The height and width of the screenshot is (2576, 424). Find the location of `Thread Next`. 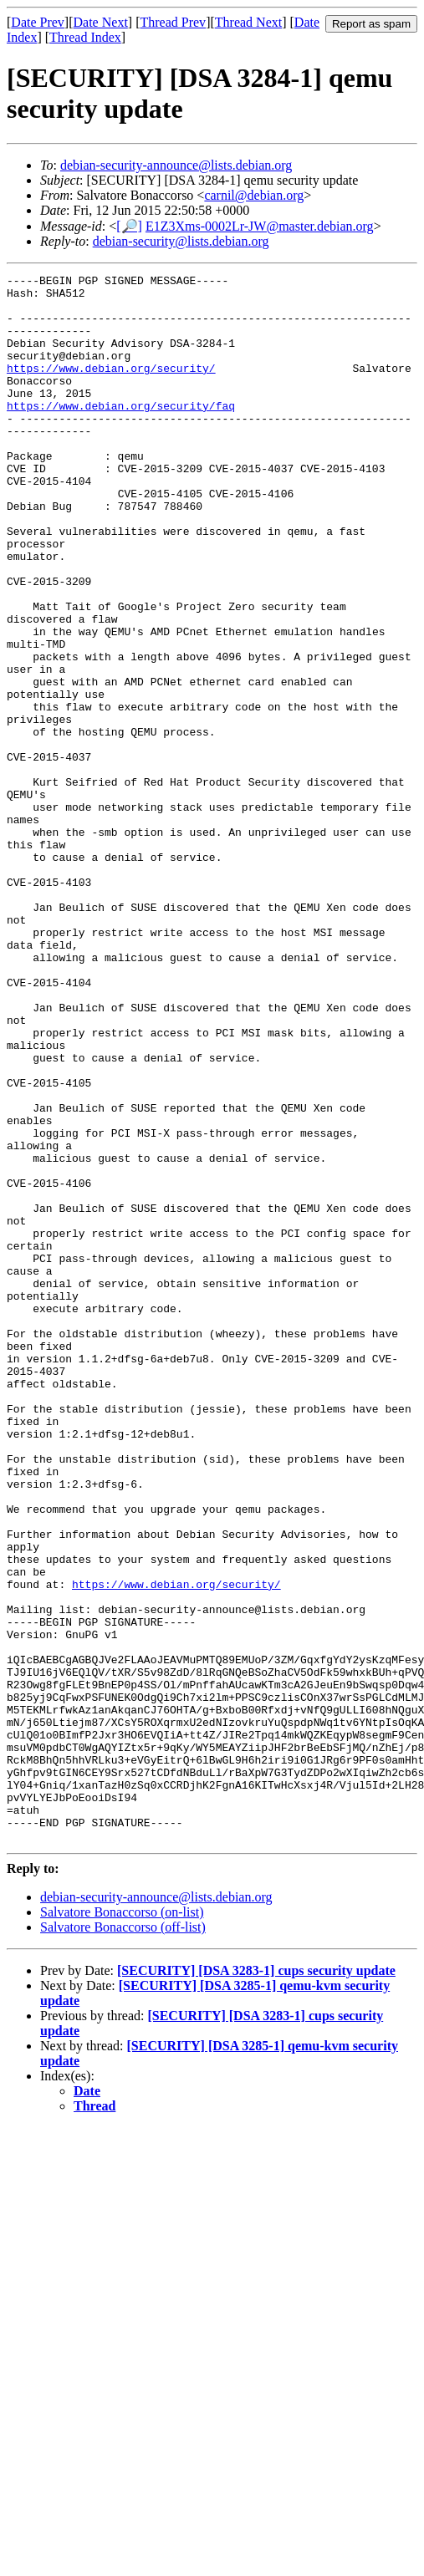

Thread Next is located at coordinates (248, 22).